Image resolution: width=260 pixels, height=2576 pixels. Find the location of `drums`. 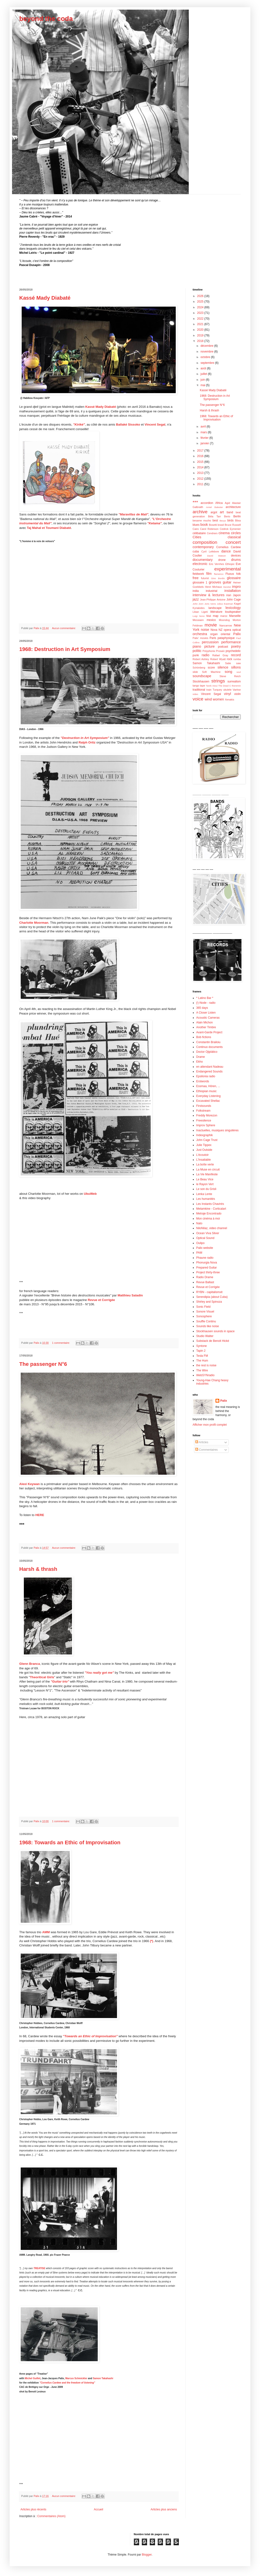

drums is located at coordinates (236, 560).